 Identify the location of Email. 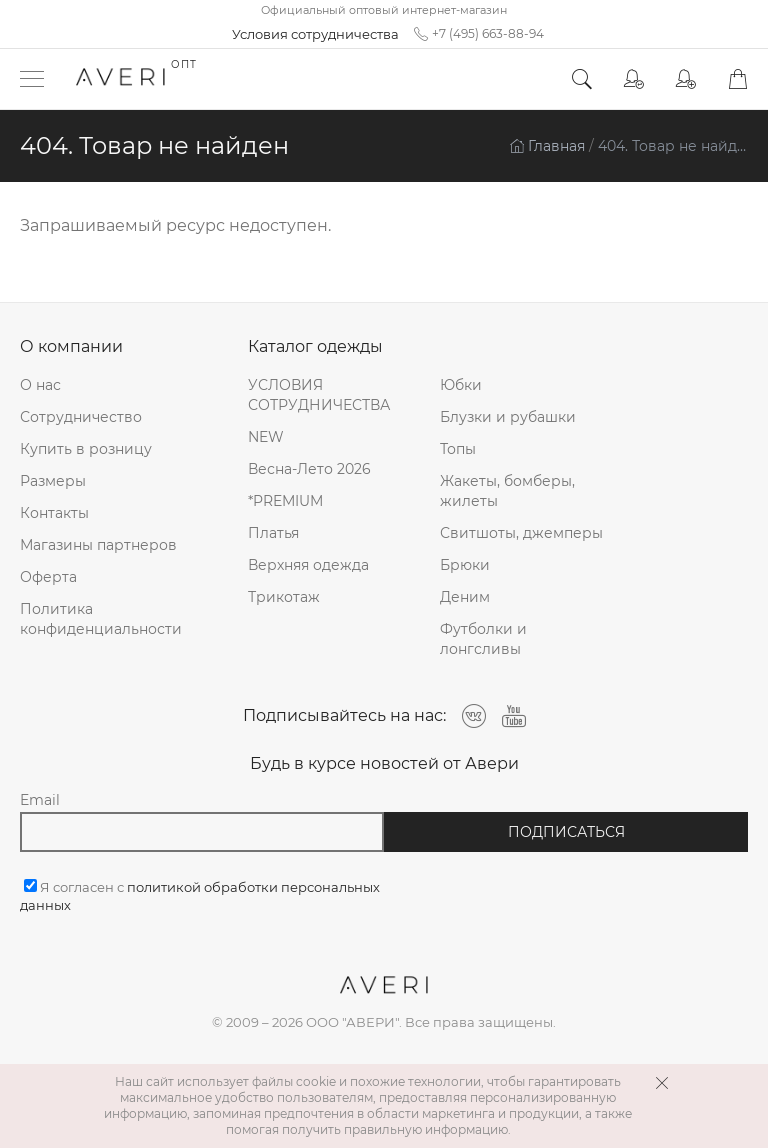
(40, 800).